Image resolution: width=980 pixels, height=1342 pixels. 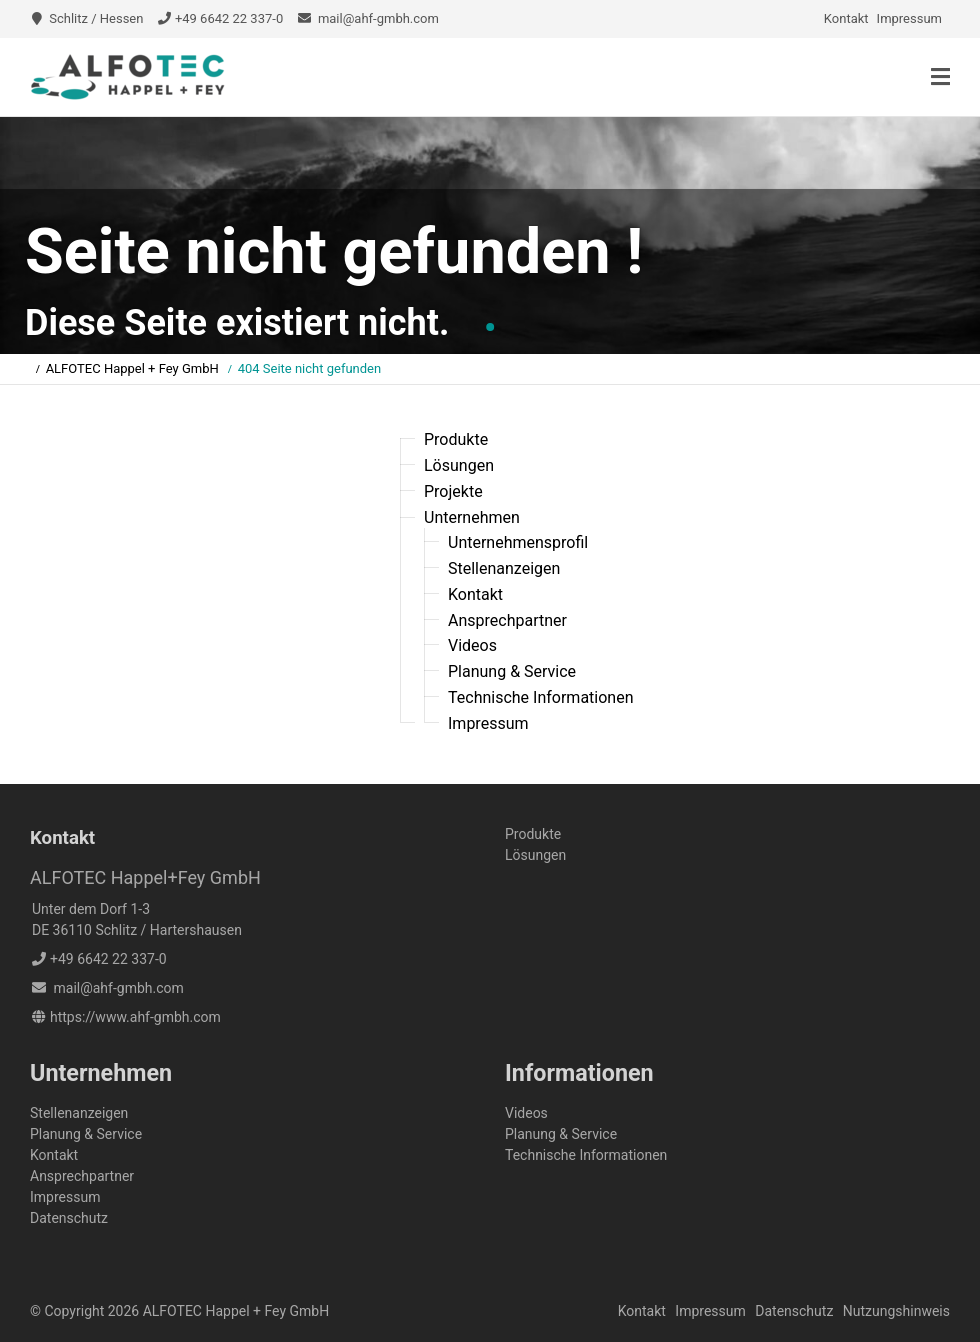 I want to click on +49 6642 22 337-0, so click(x=229, y=18).